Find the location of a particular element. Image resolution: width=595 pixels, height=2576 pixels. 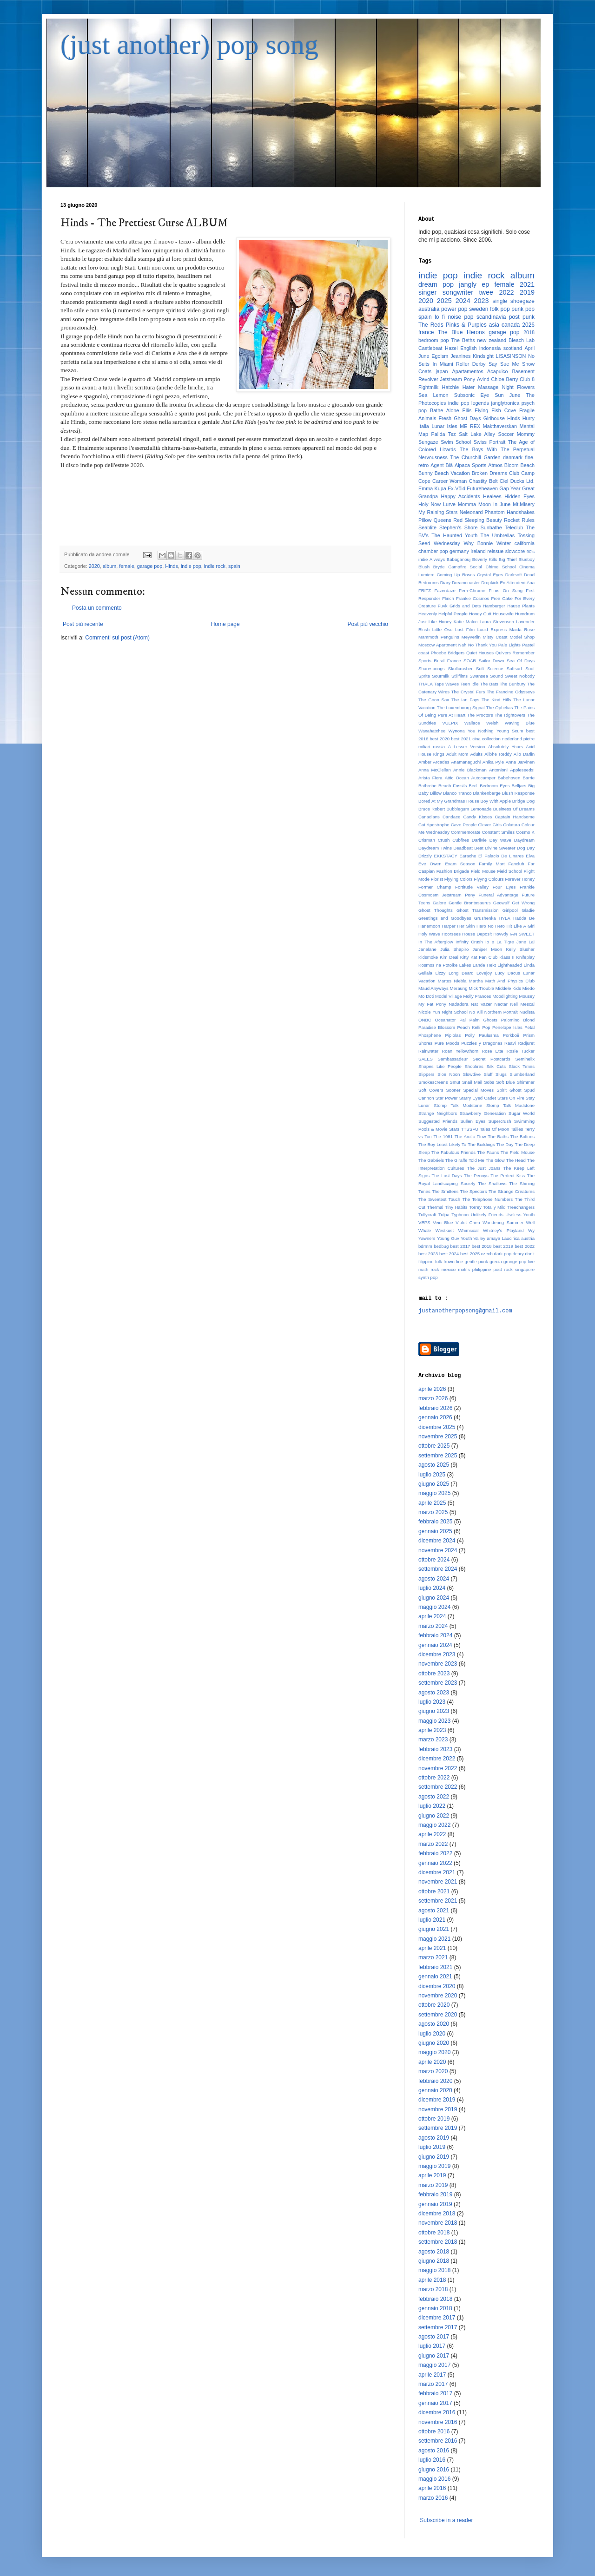

Martha is located at coordinates (476, 980).